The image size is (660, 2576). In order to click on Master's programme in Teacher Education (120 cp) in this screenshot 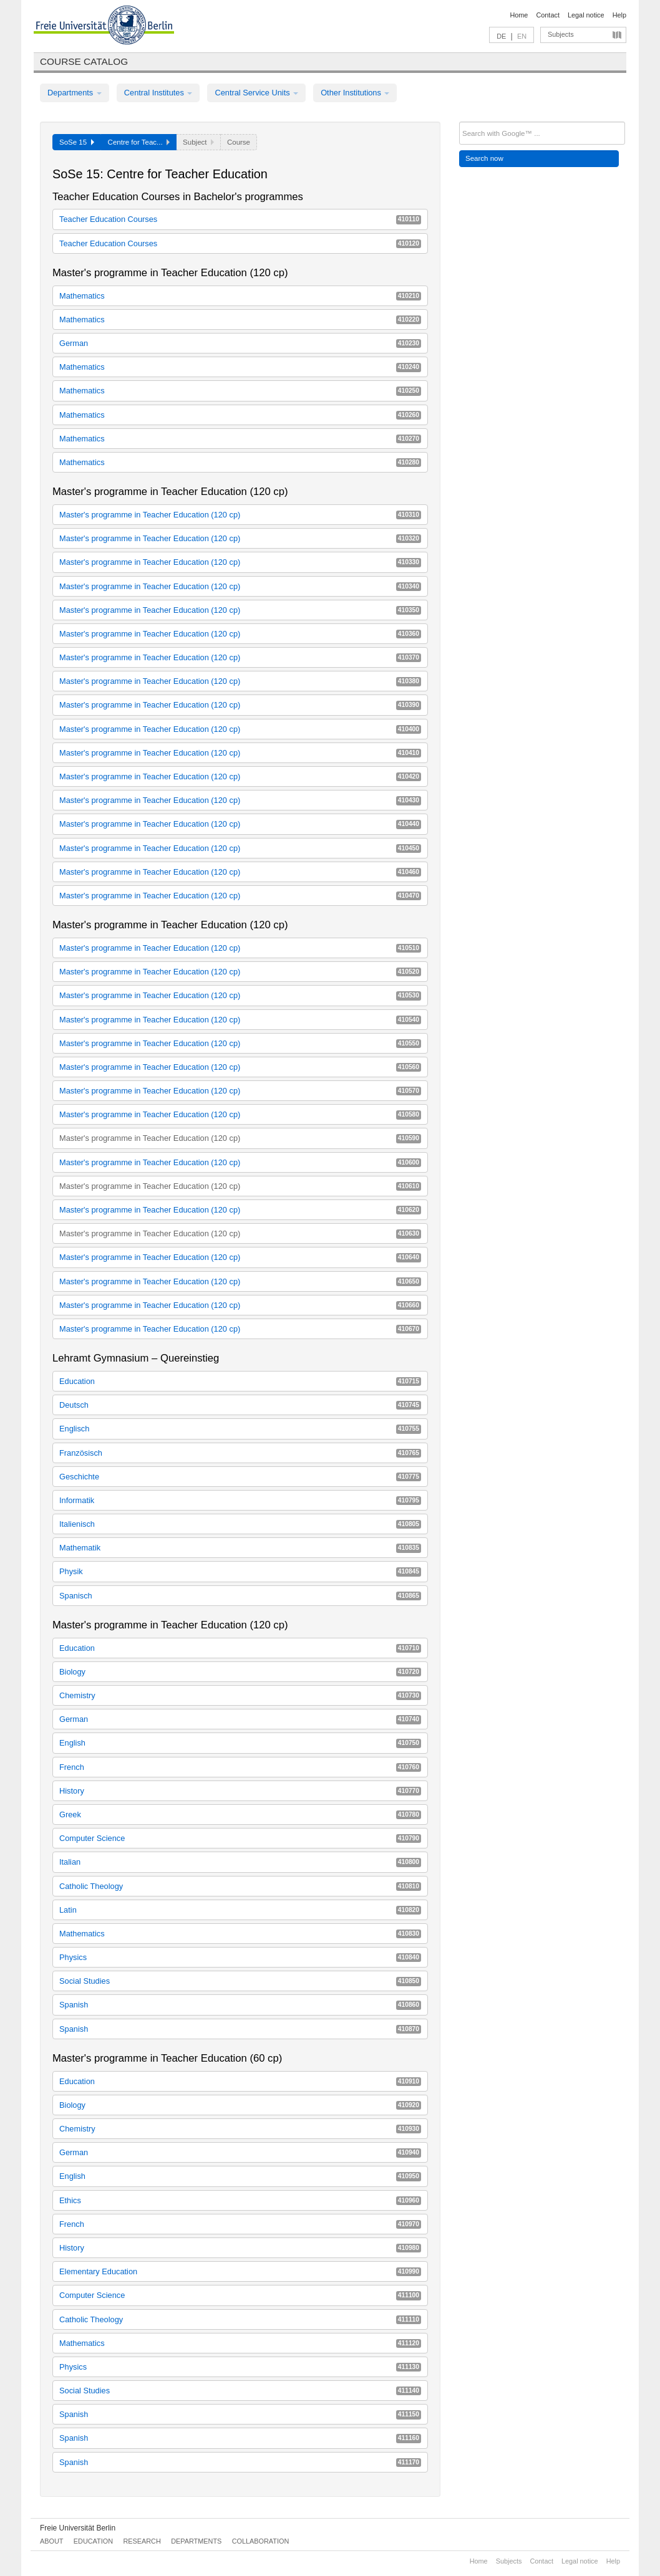, I will do `click(240, 514)`.